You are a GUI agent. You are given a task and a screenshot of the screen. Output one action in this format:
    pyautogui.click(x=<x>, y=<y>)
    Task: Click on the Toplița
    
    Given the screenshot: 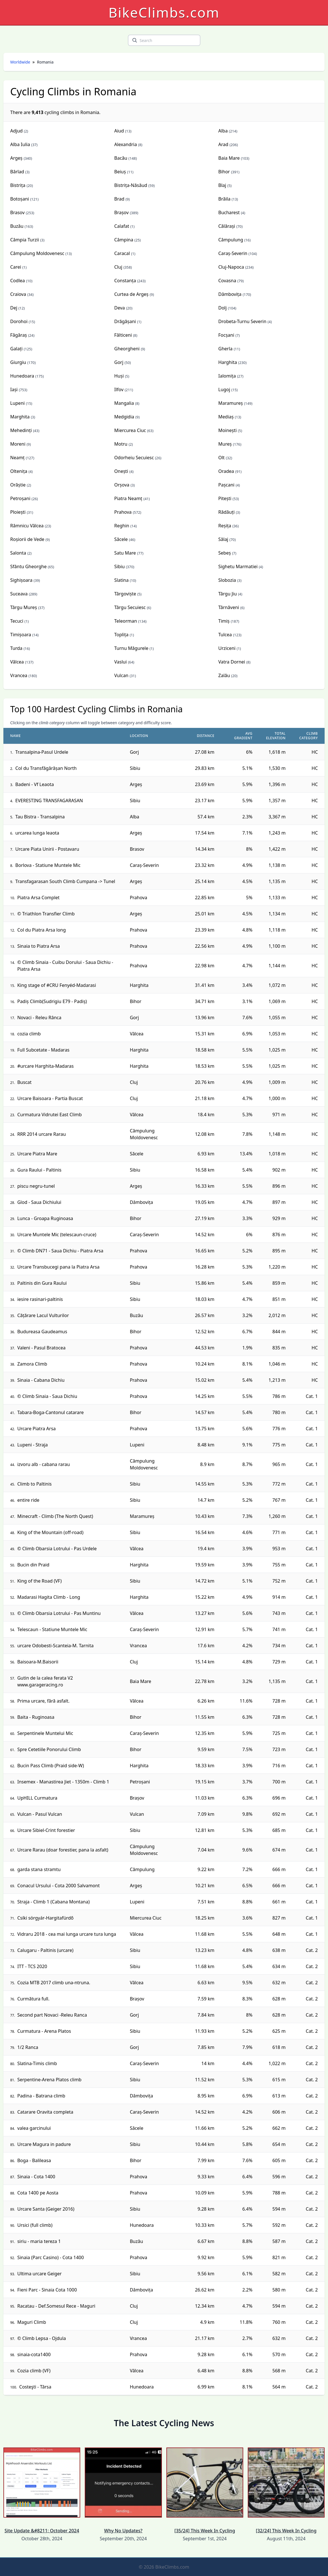 What is the action you would take?
    pyautogui.click(x=121, y=634)
    